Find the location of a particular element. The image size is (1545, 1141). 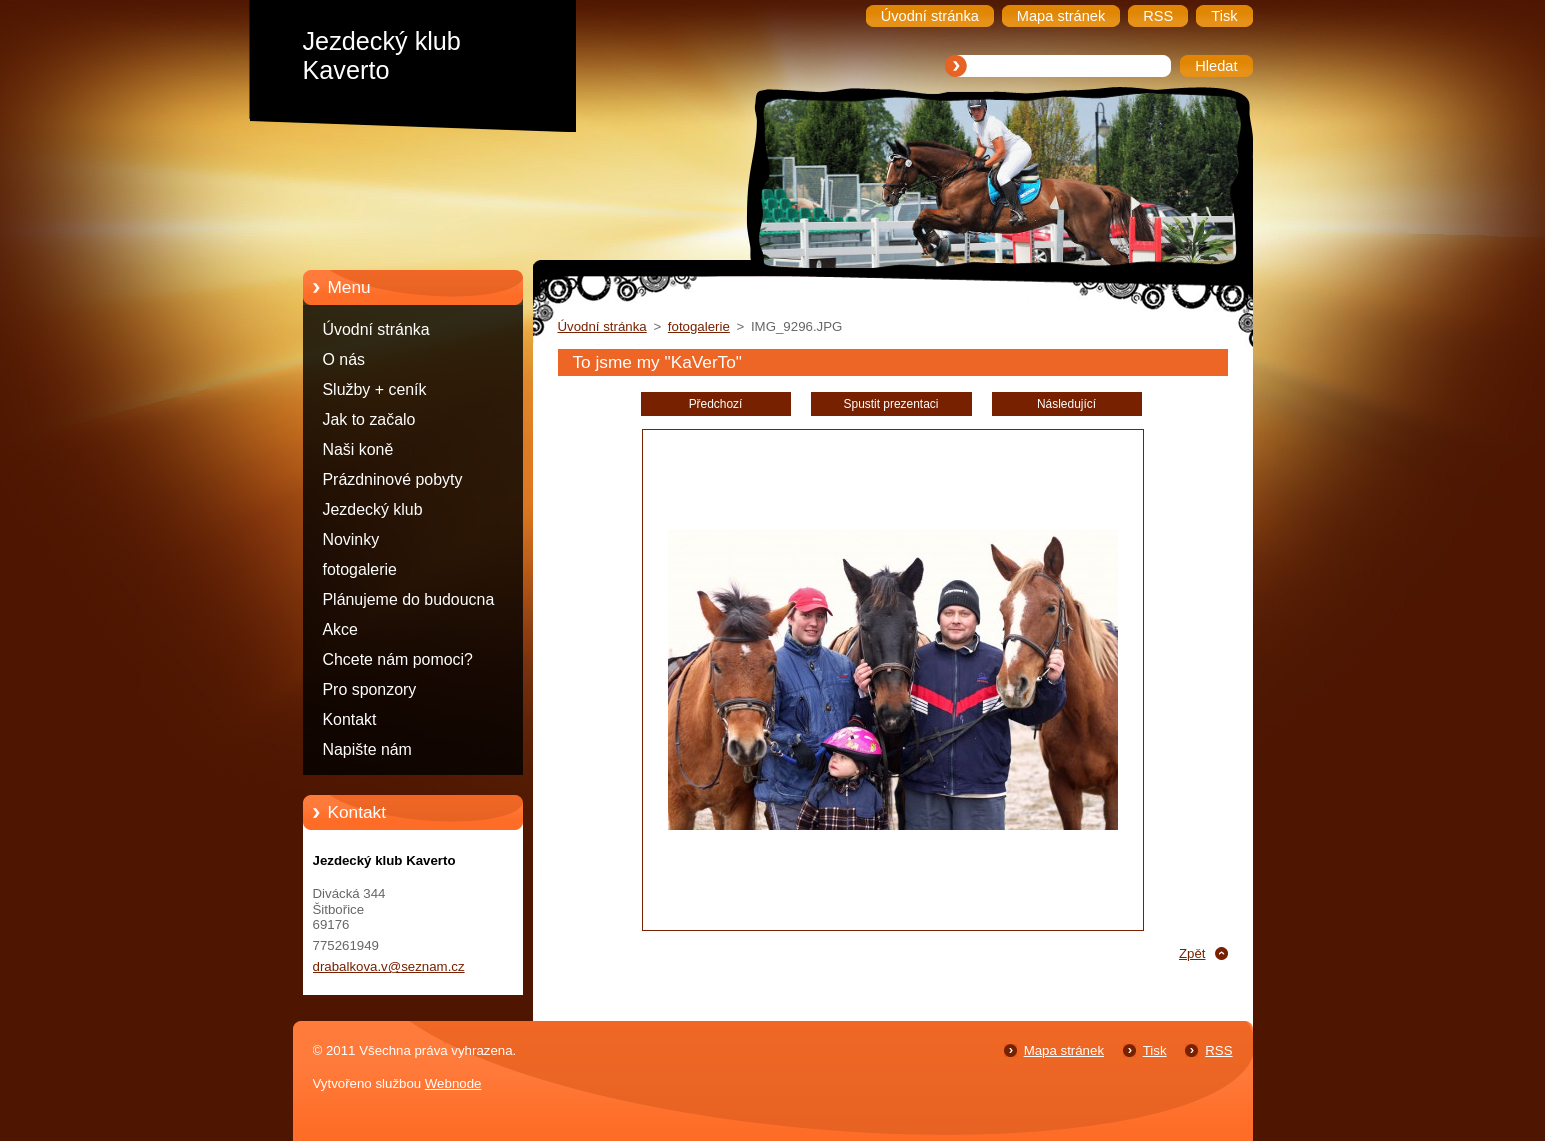

Kontakt is located at coordinates (350, 719).